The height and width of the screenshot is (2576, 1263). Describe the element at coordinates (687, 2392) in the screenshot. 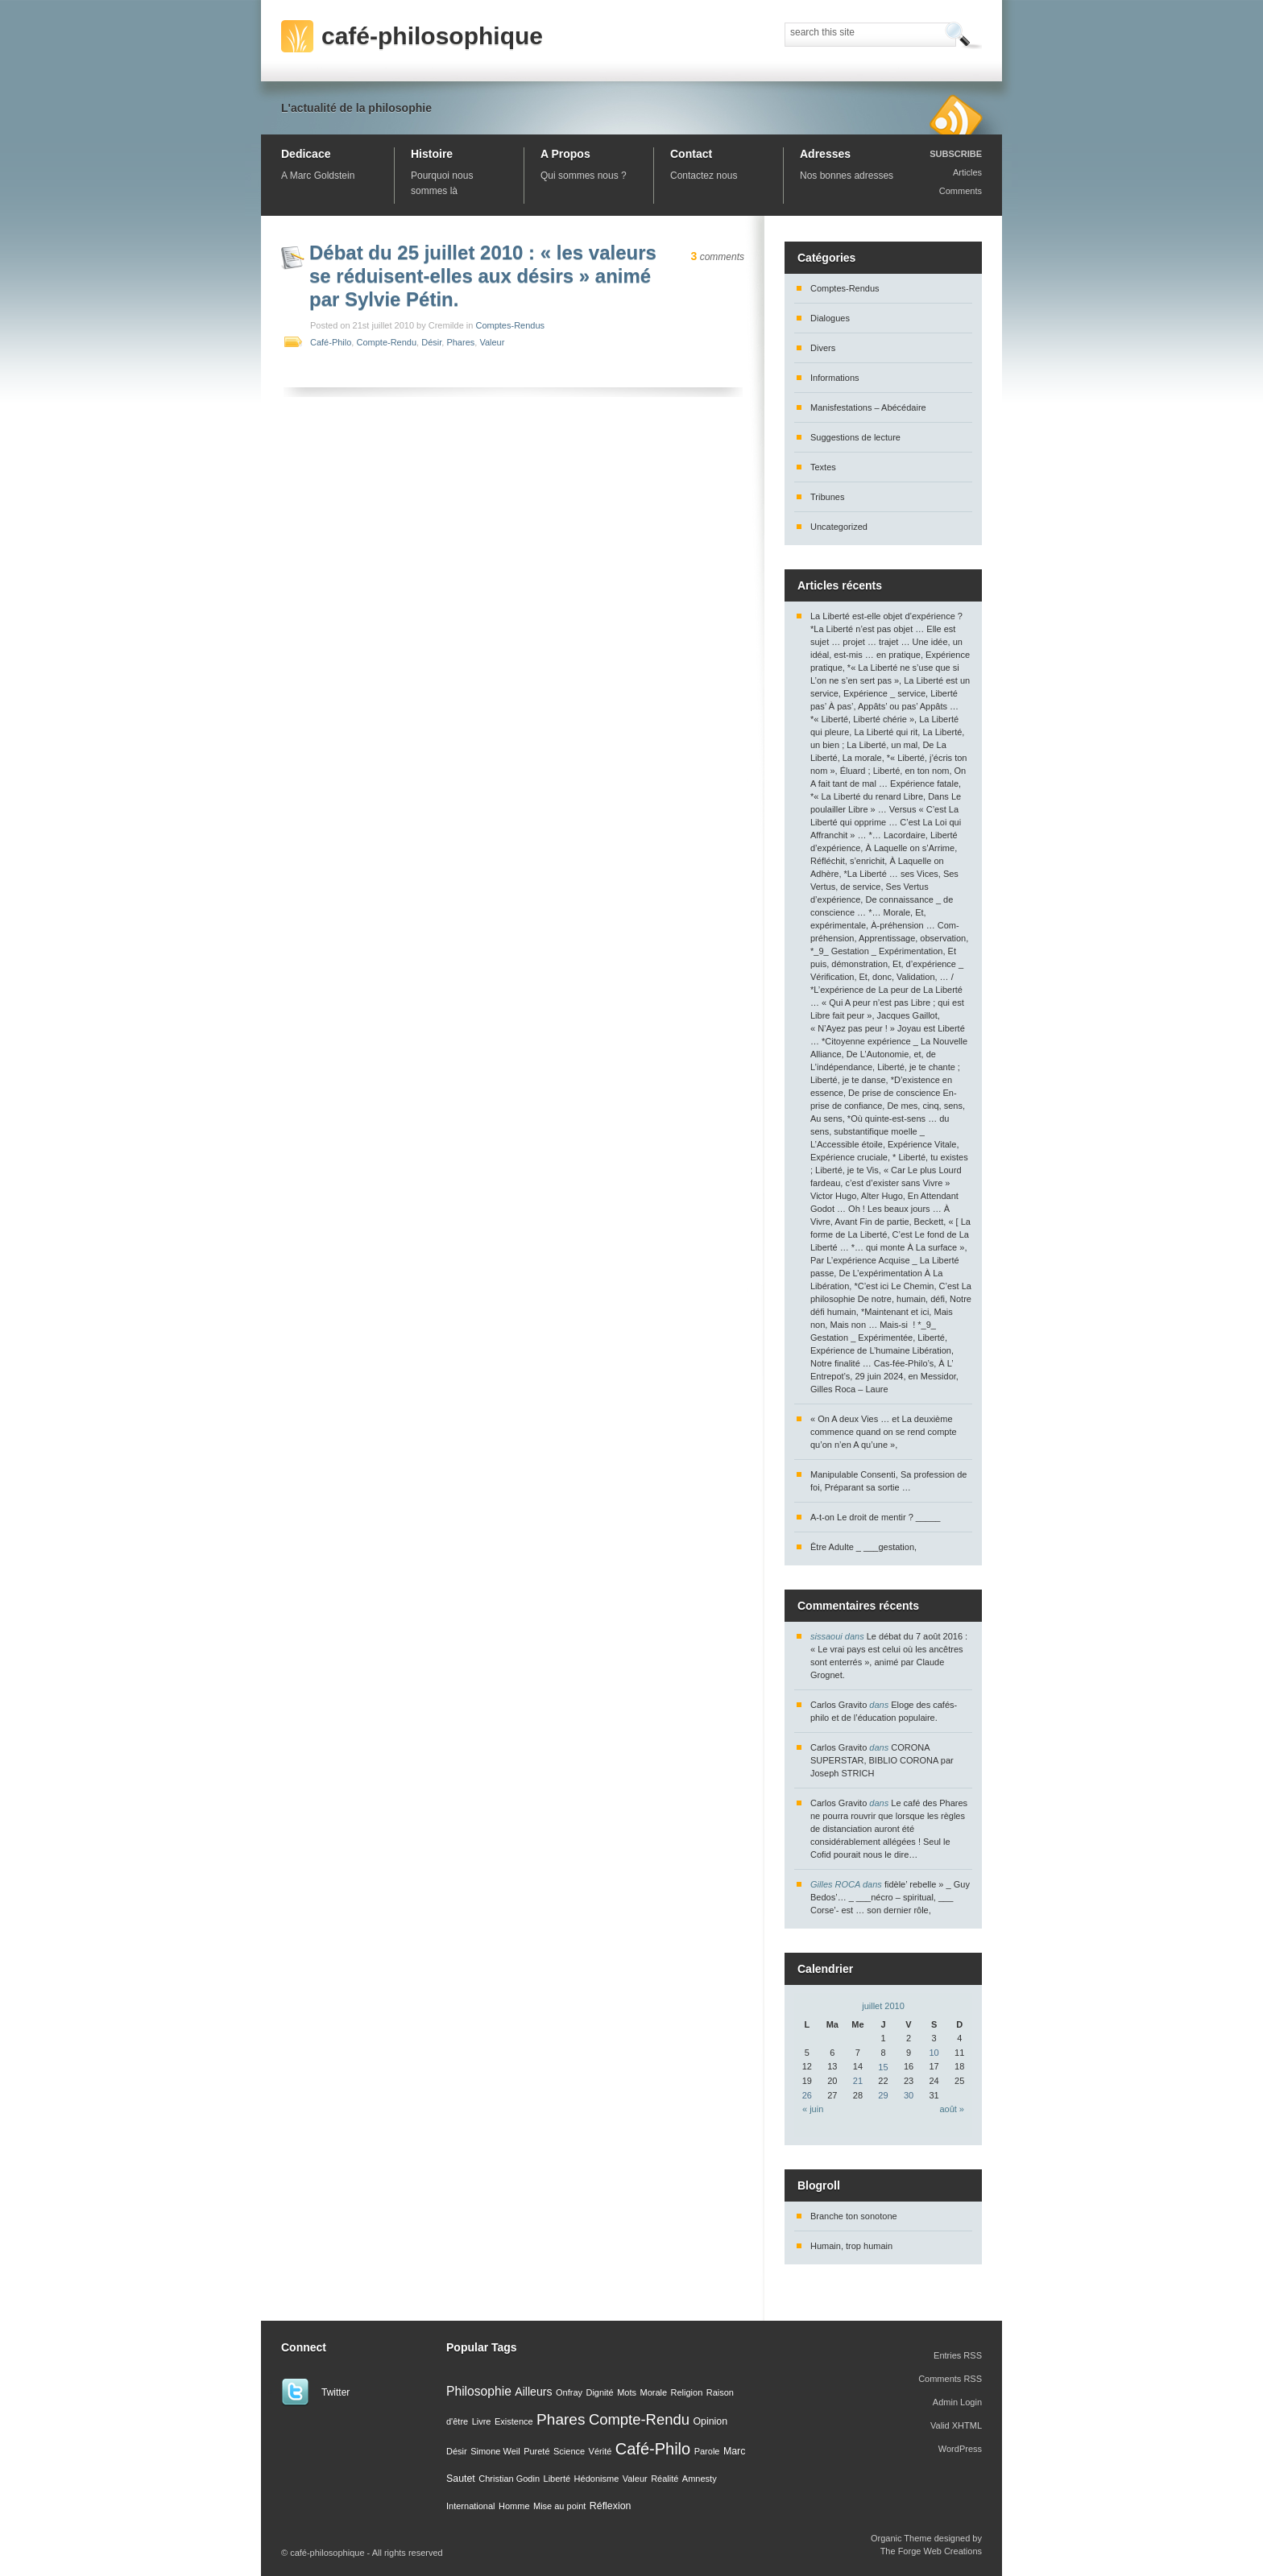

I see `Religion` at that location.